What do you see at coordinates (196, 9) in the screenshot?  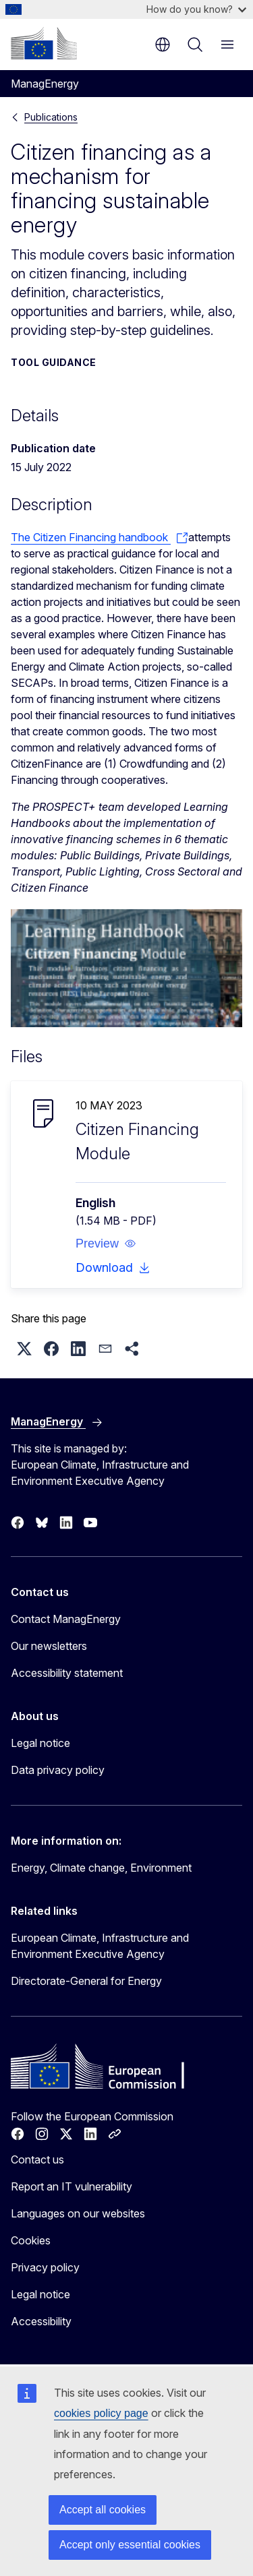 I see `How do you know?` at bounding box center [196, 9].